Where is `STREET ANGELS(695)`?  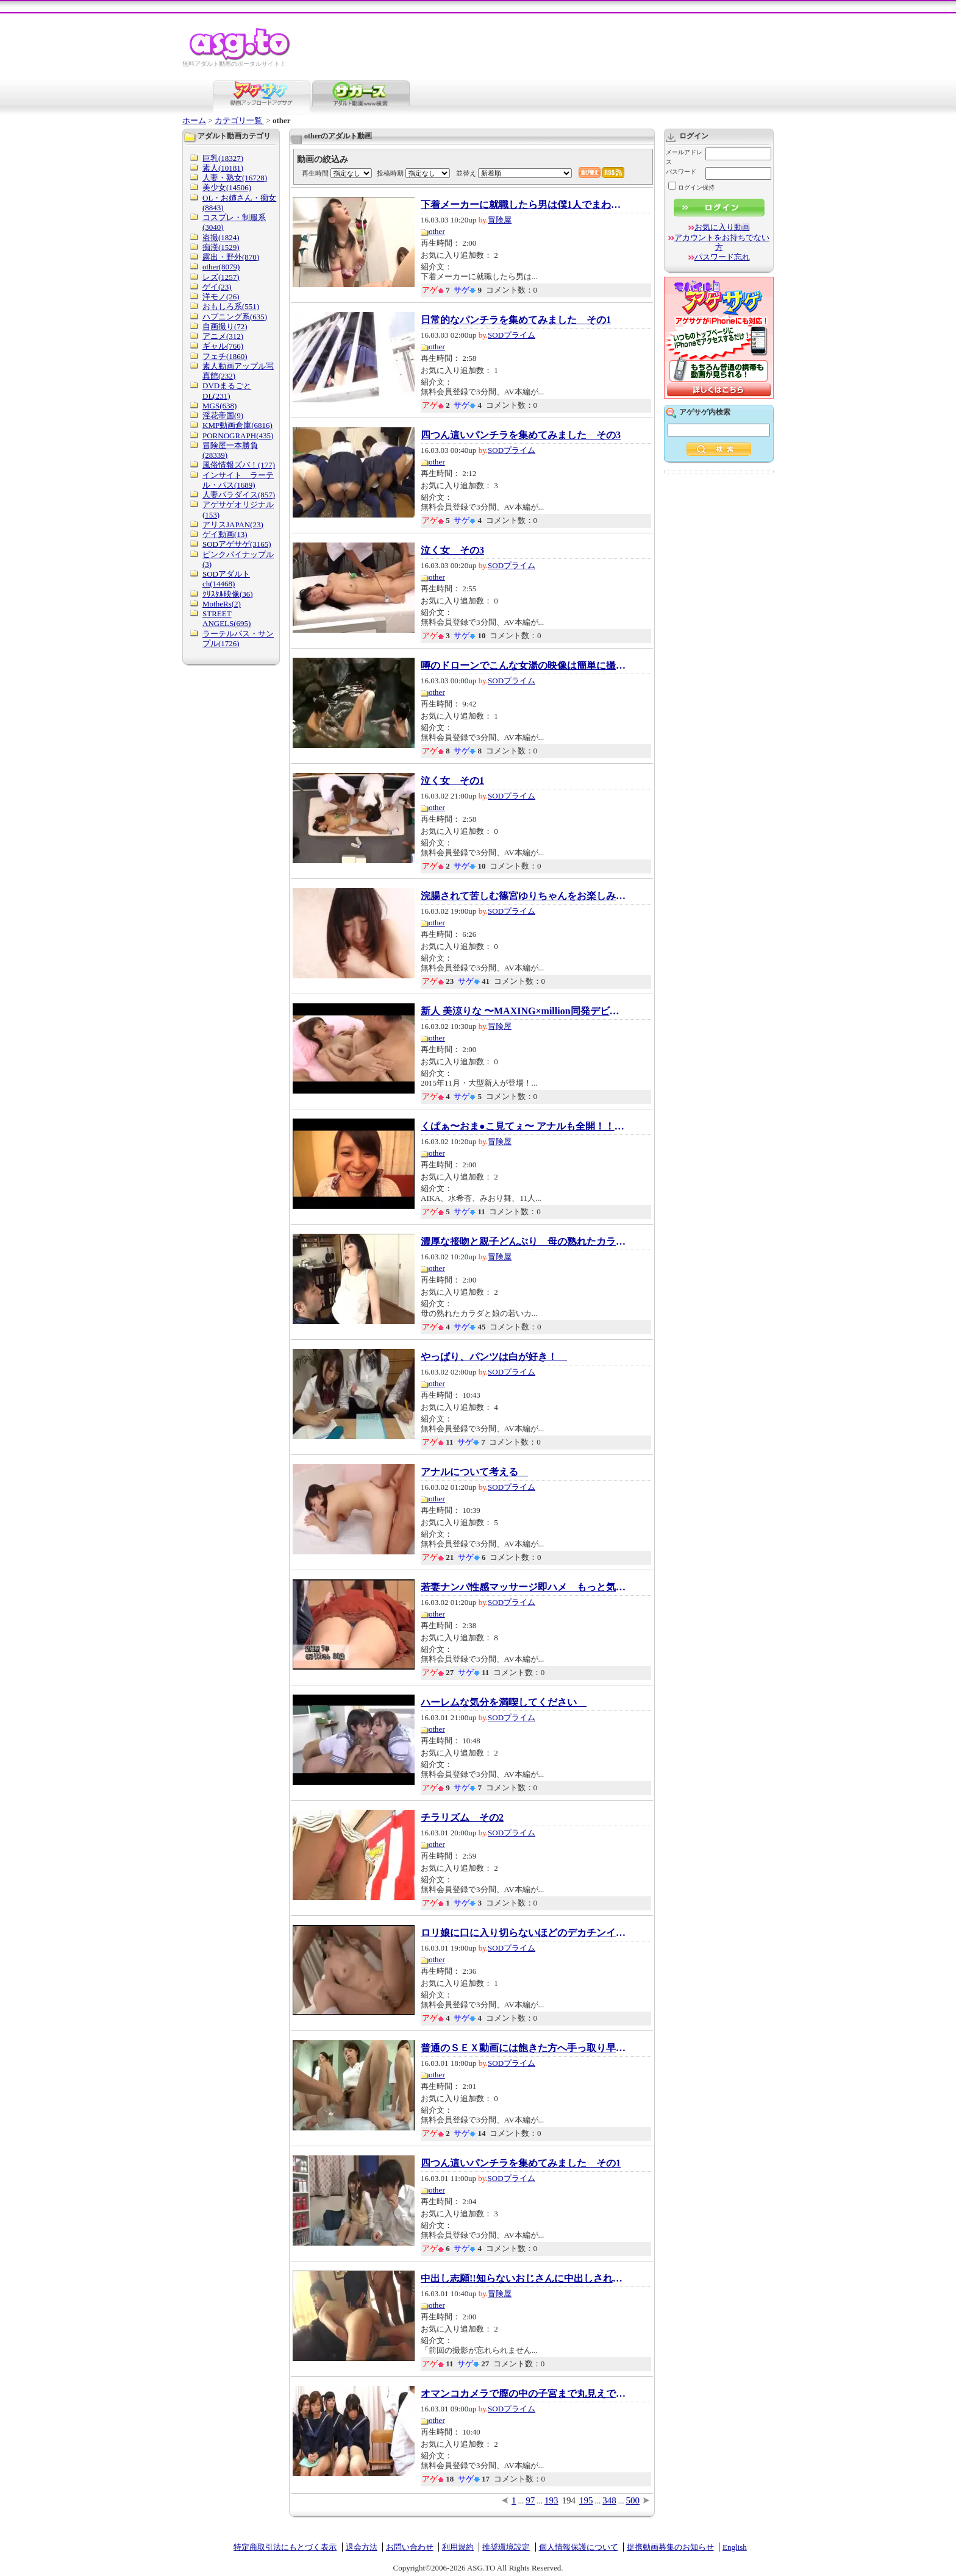
STREET ANGELS(695) is located at coordinates (226, 618).